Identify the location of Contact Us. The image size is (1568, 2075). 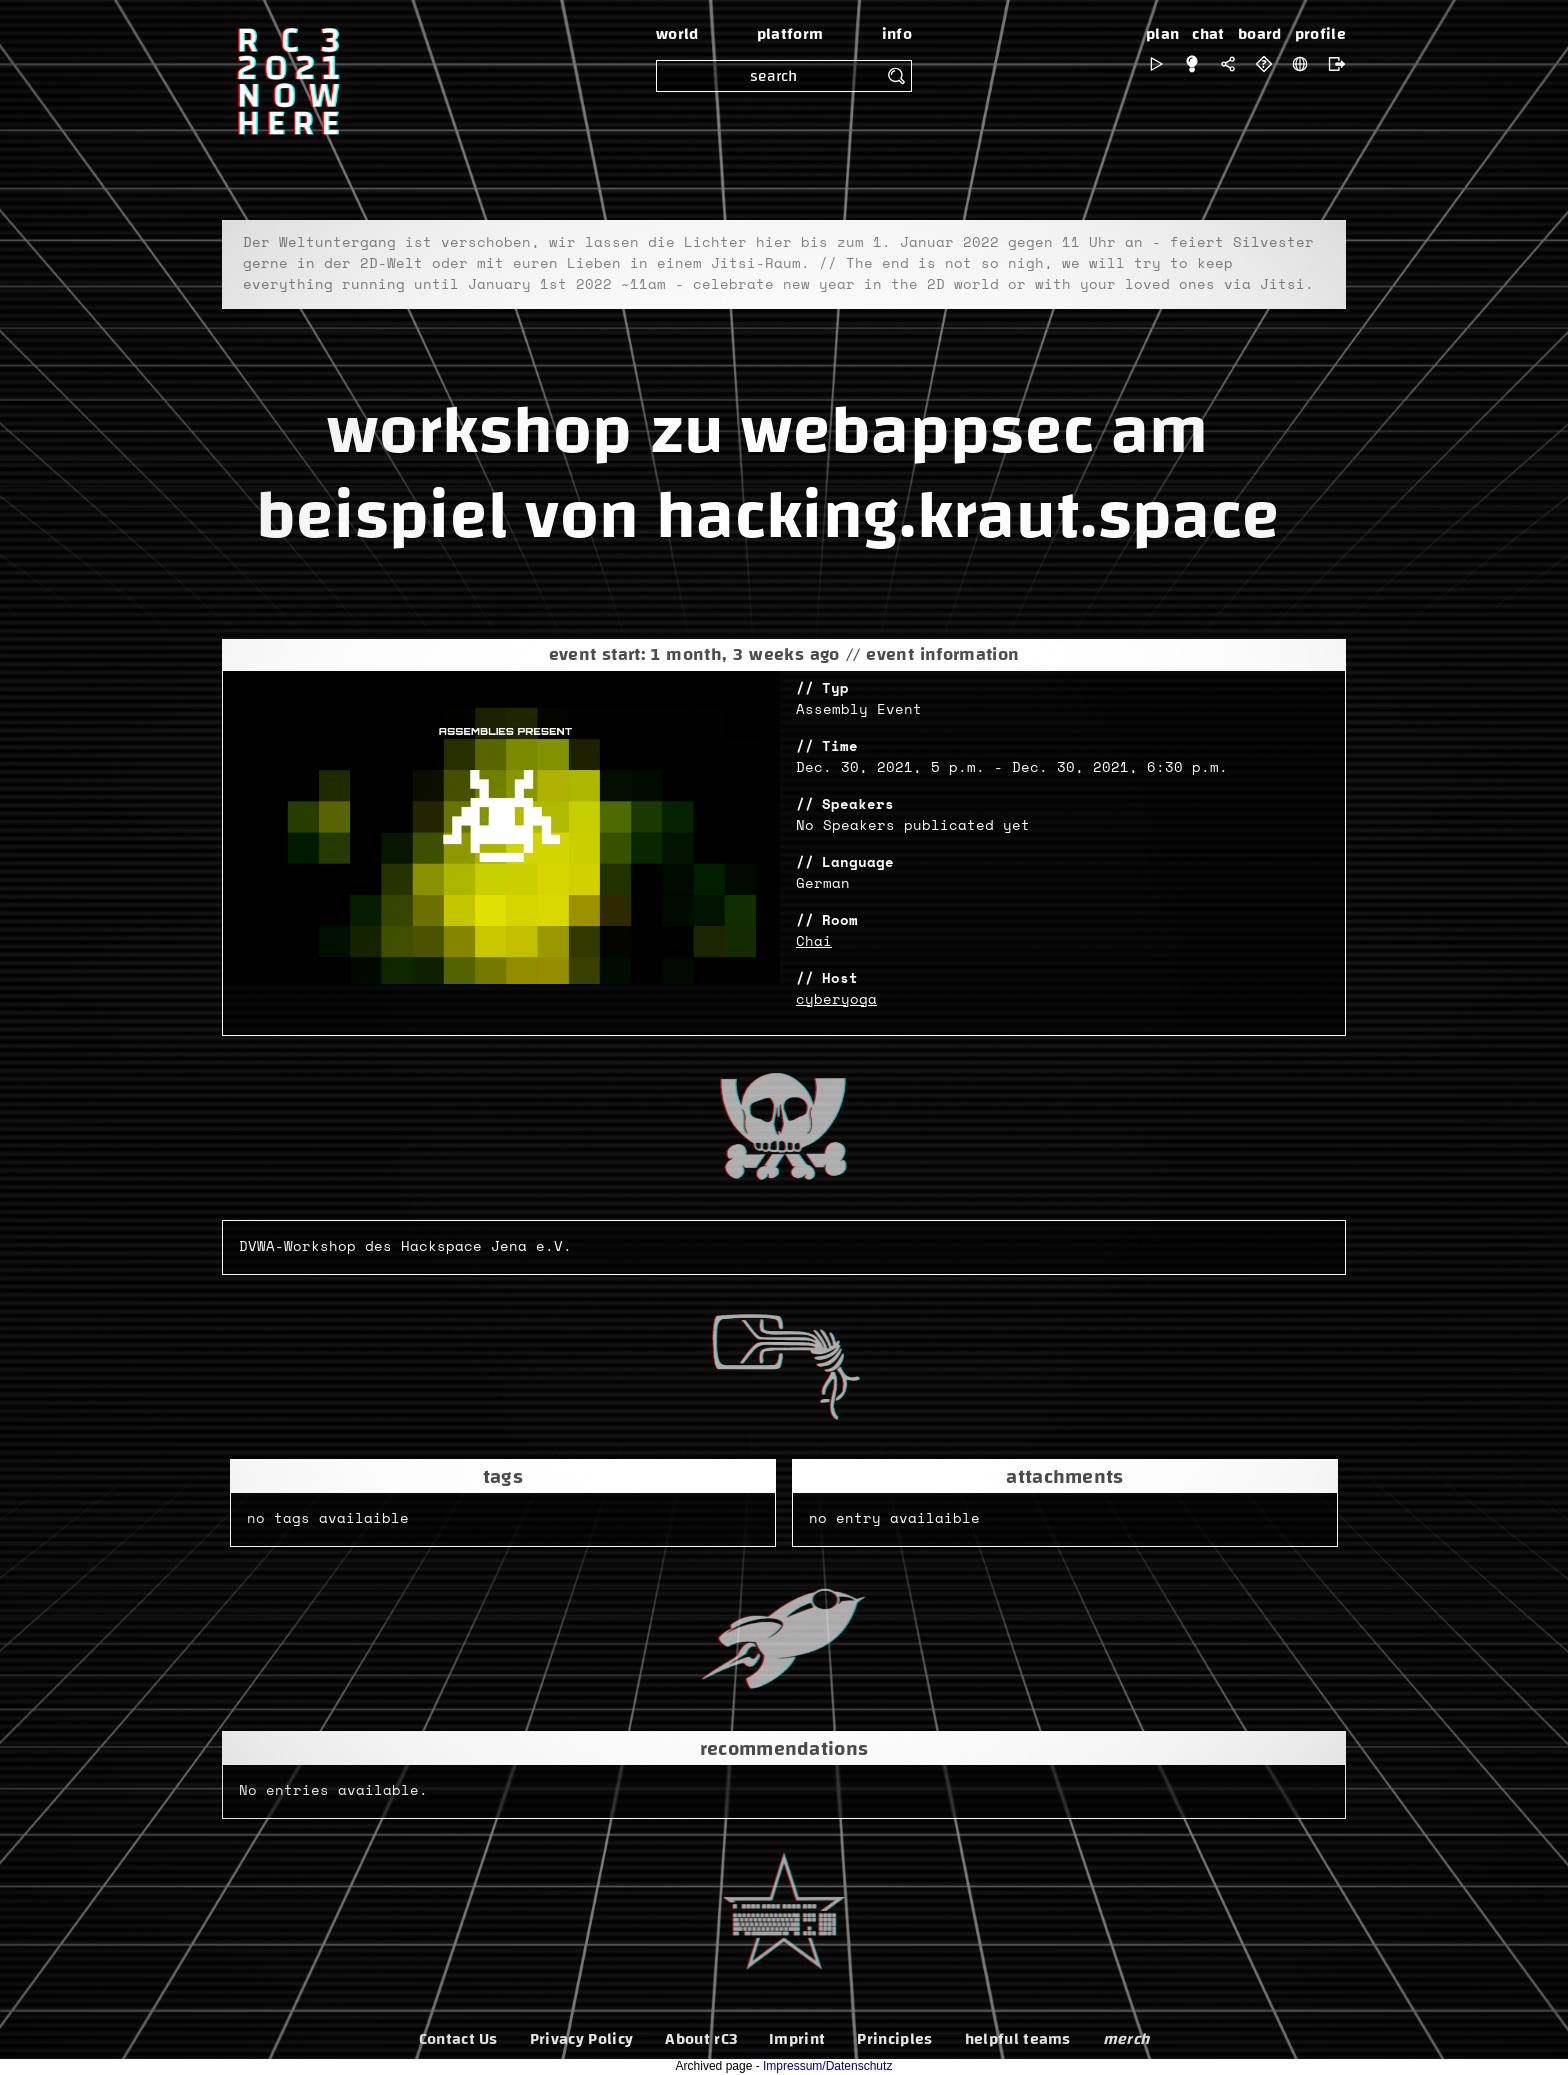
(458, 2039).